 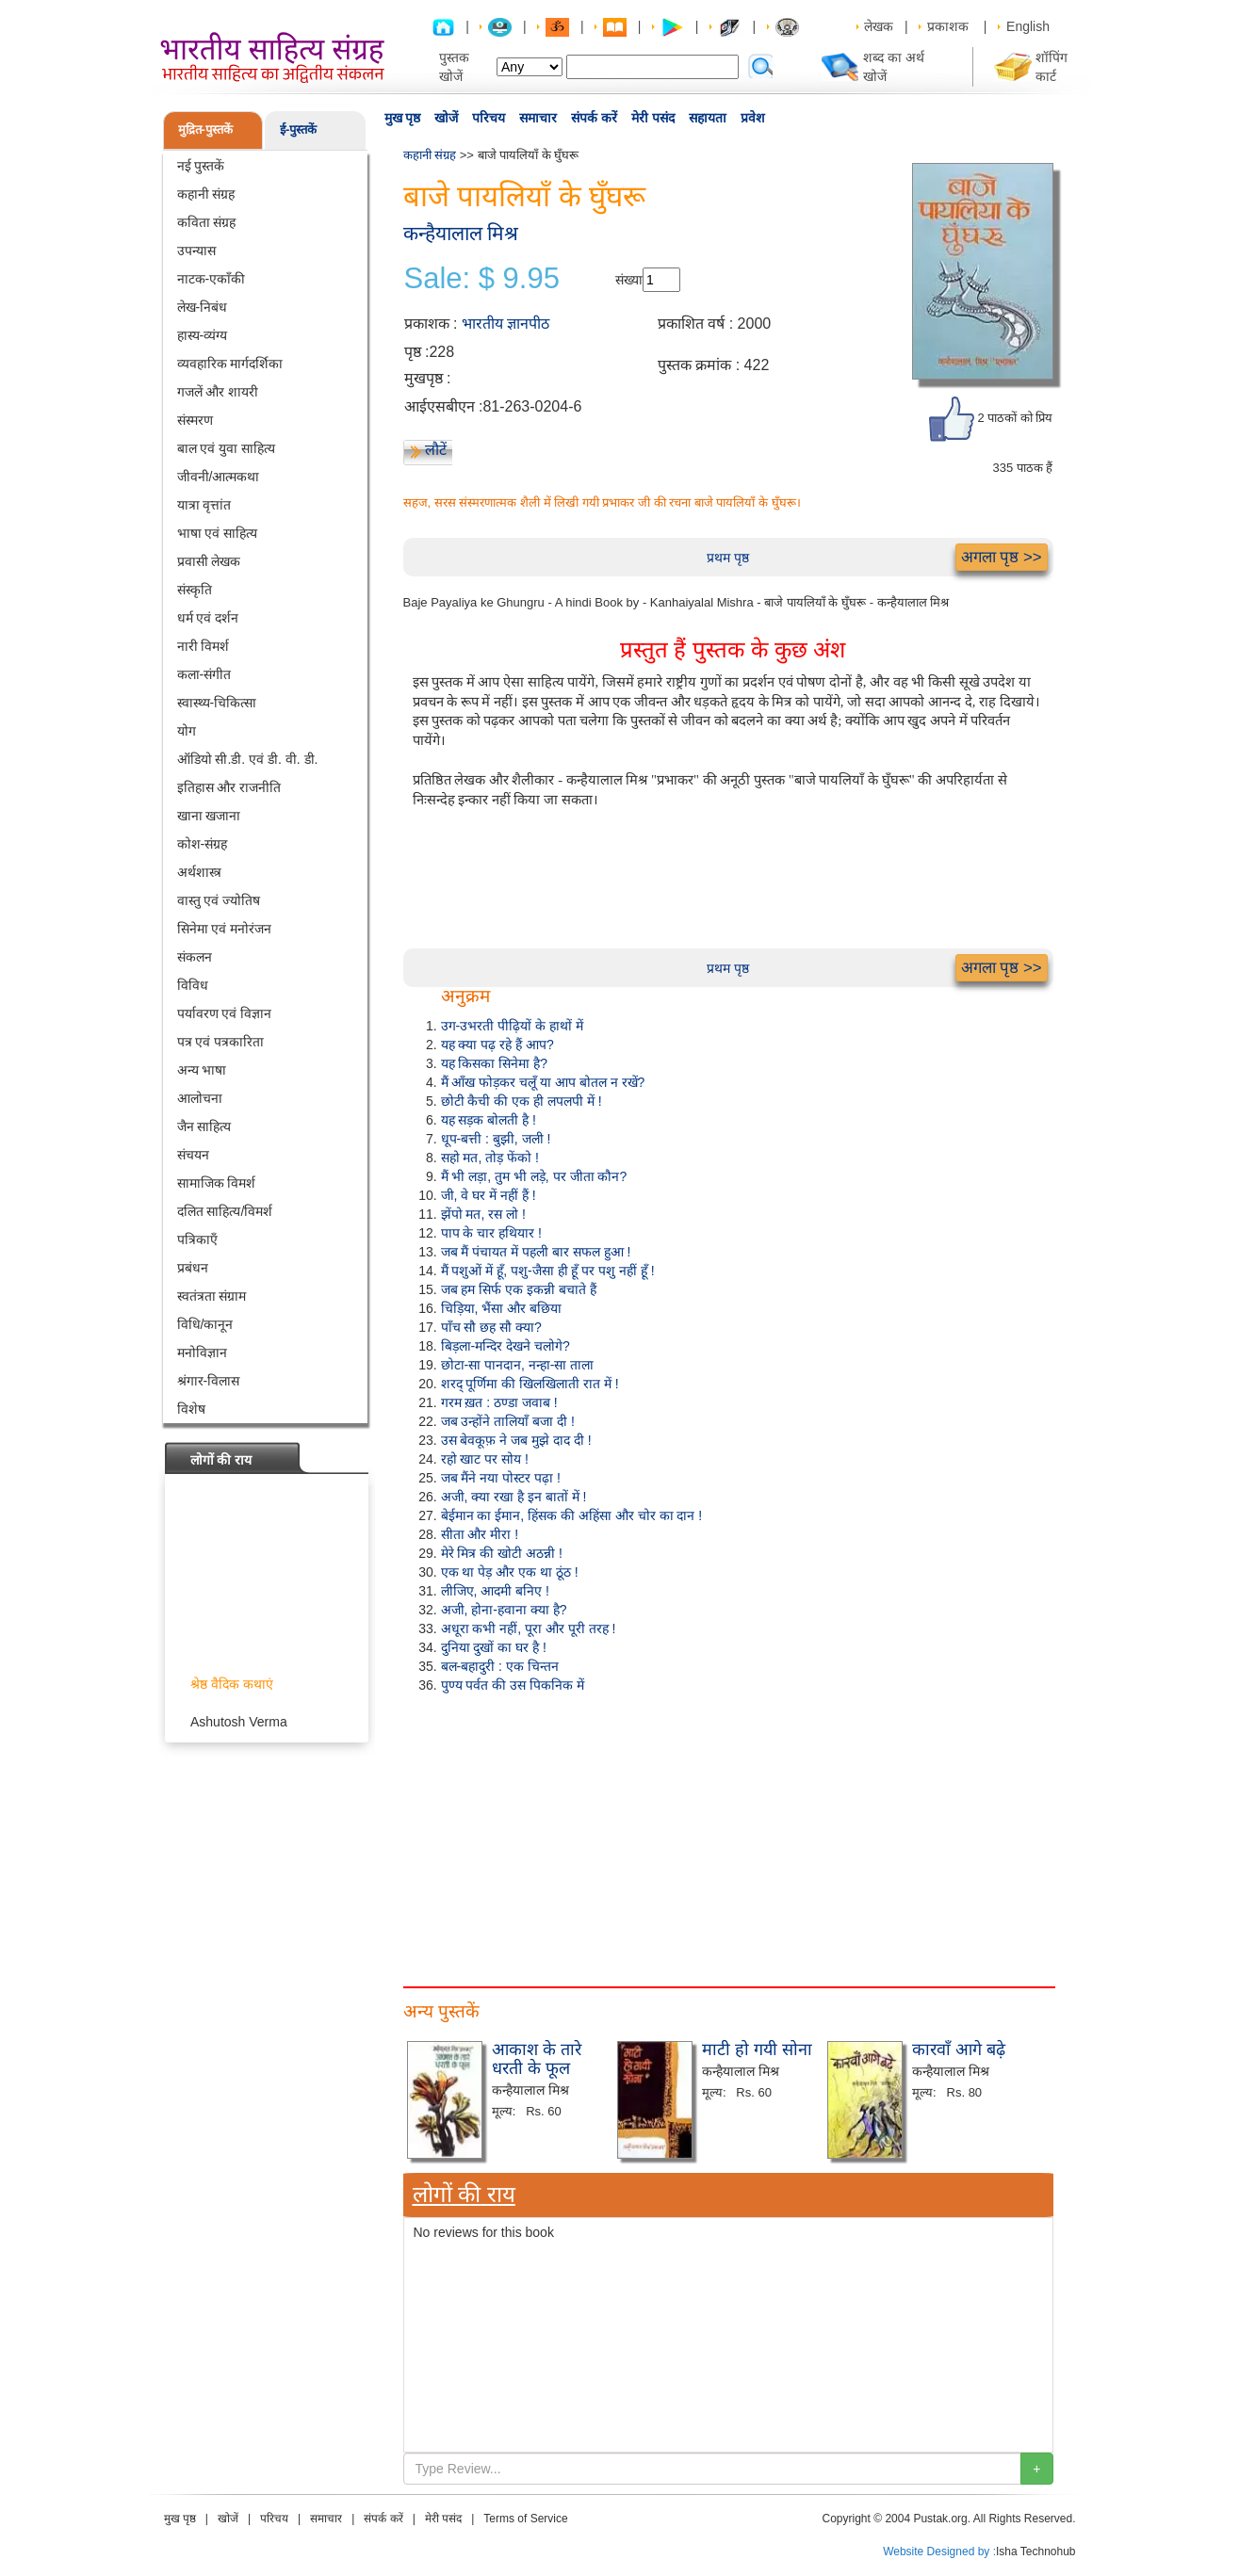 What do you see at coordinates (493, 1647) in the screenshot?
I see `दुनिया दुखों का घर है !` at bounding box center [493, 1647].